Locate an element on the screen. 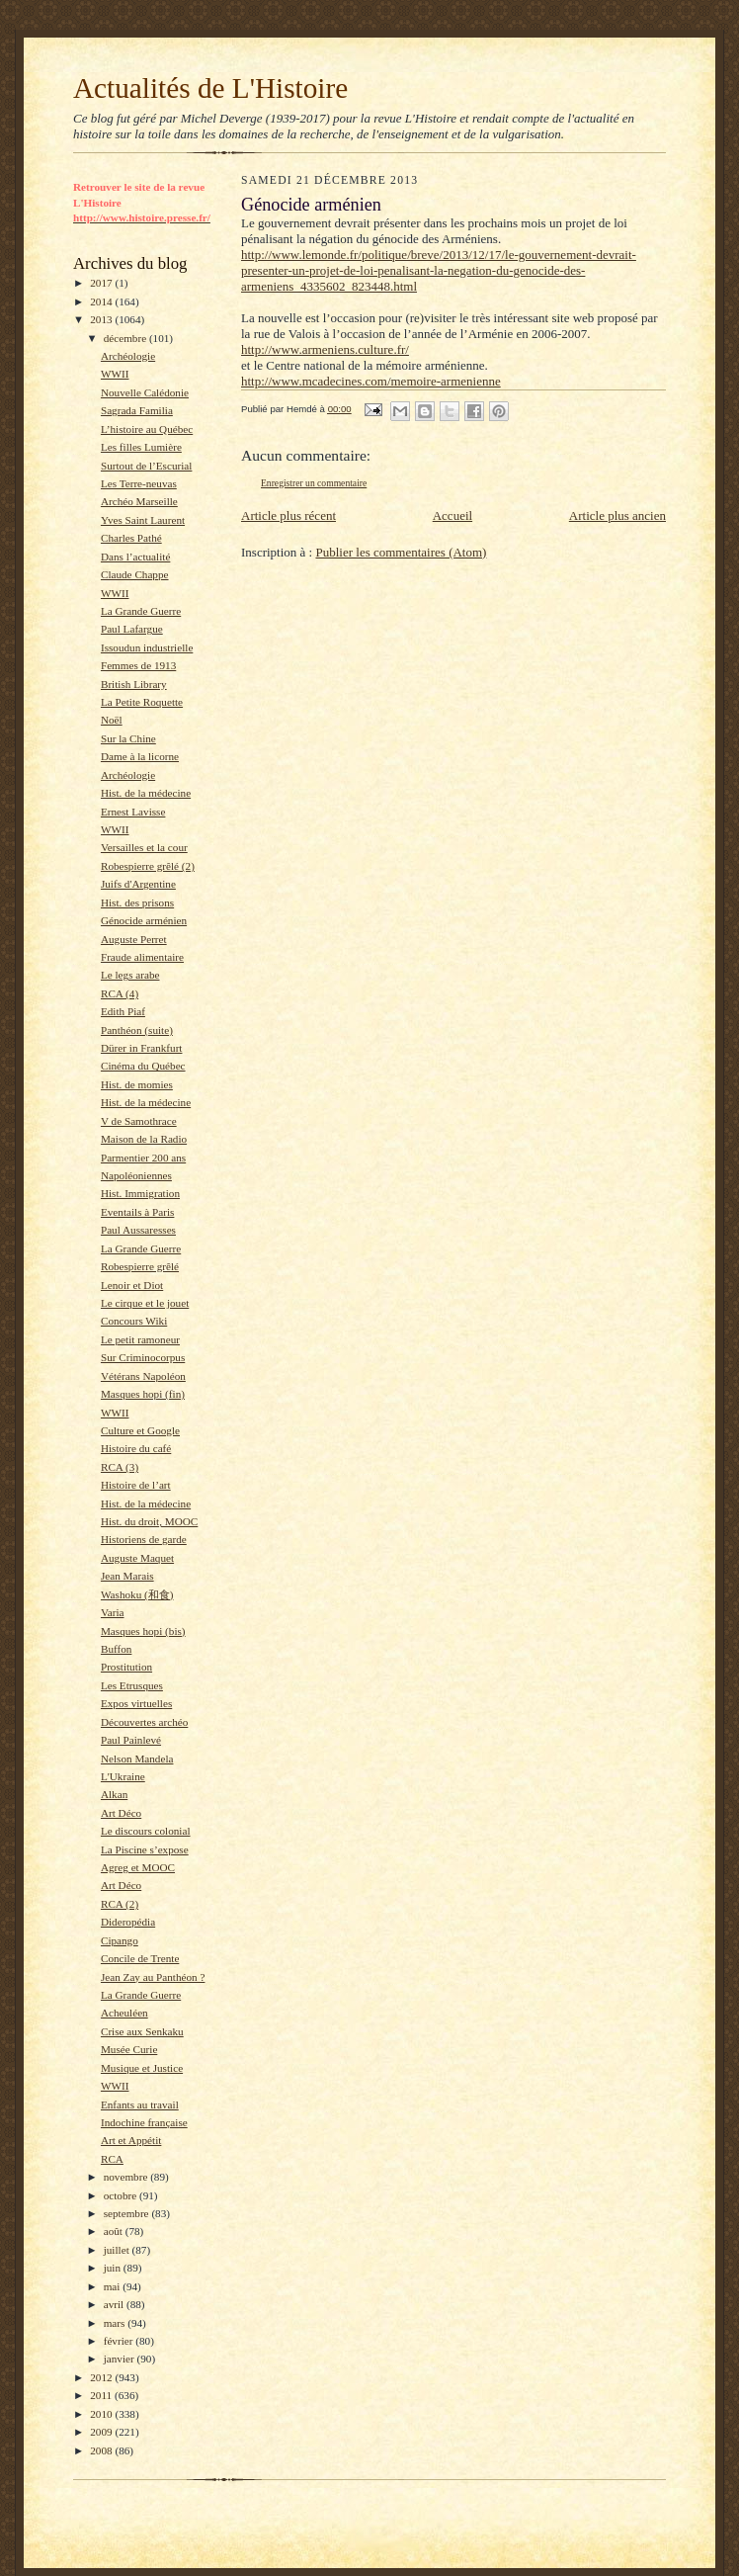 The height and width of the screenshot is (2576, 739). Fraude alimentaire is located at coordinates (142, 957).